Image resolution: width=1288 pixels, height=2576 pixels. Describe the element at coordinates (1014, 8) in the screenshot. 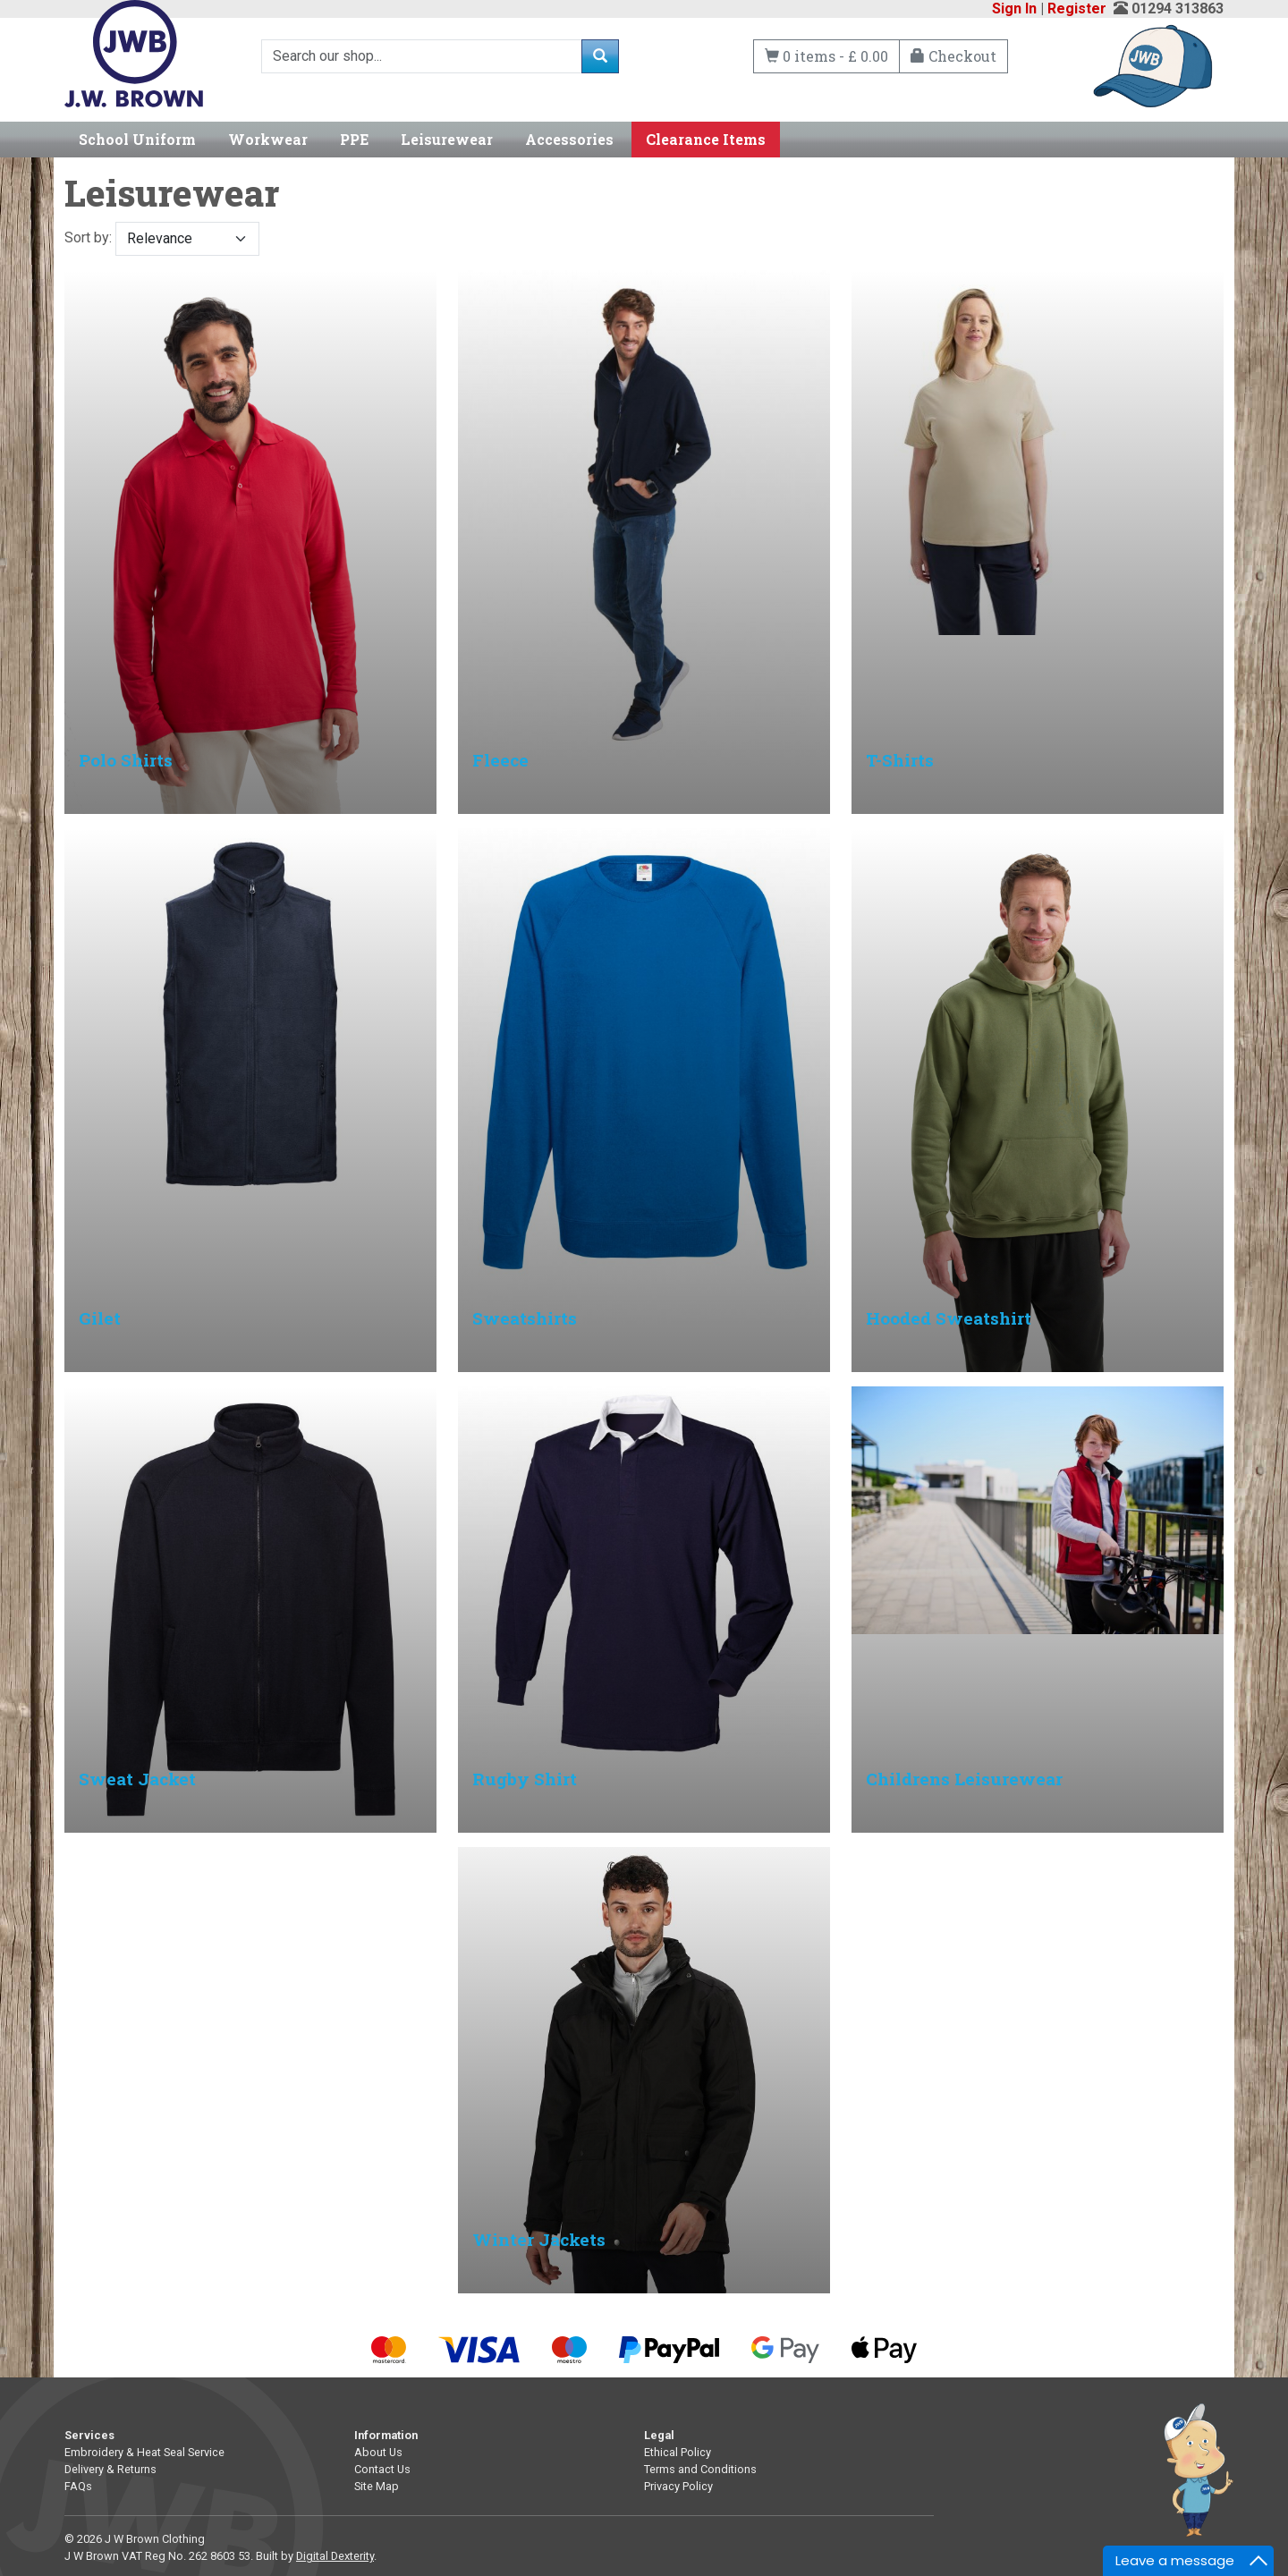

I see `Sign In` at that location.